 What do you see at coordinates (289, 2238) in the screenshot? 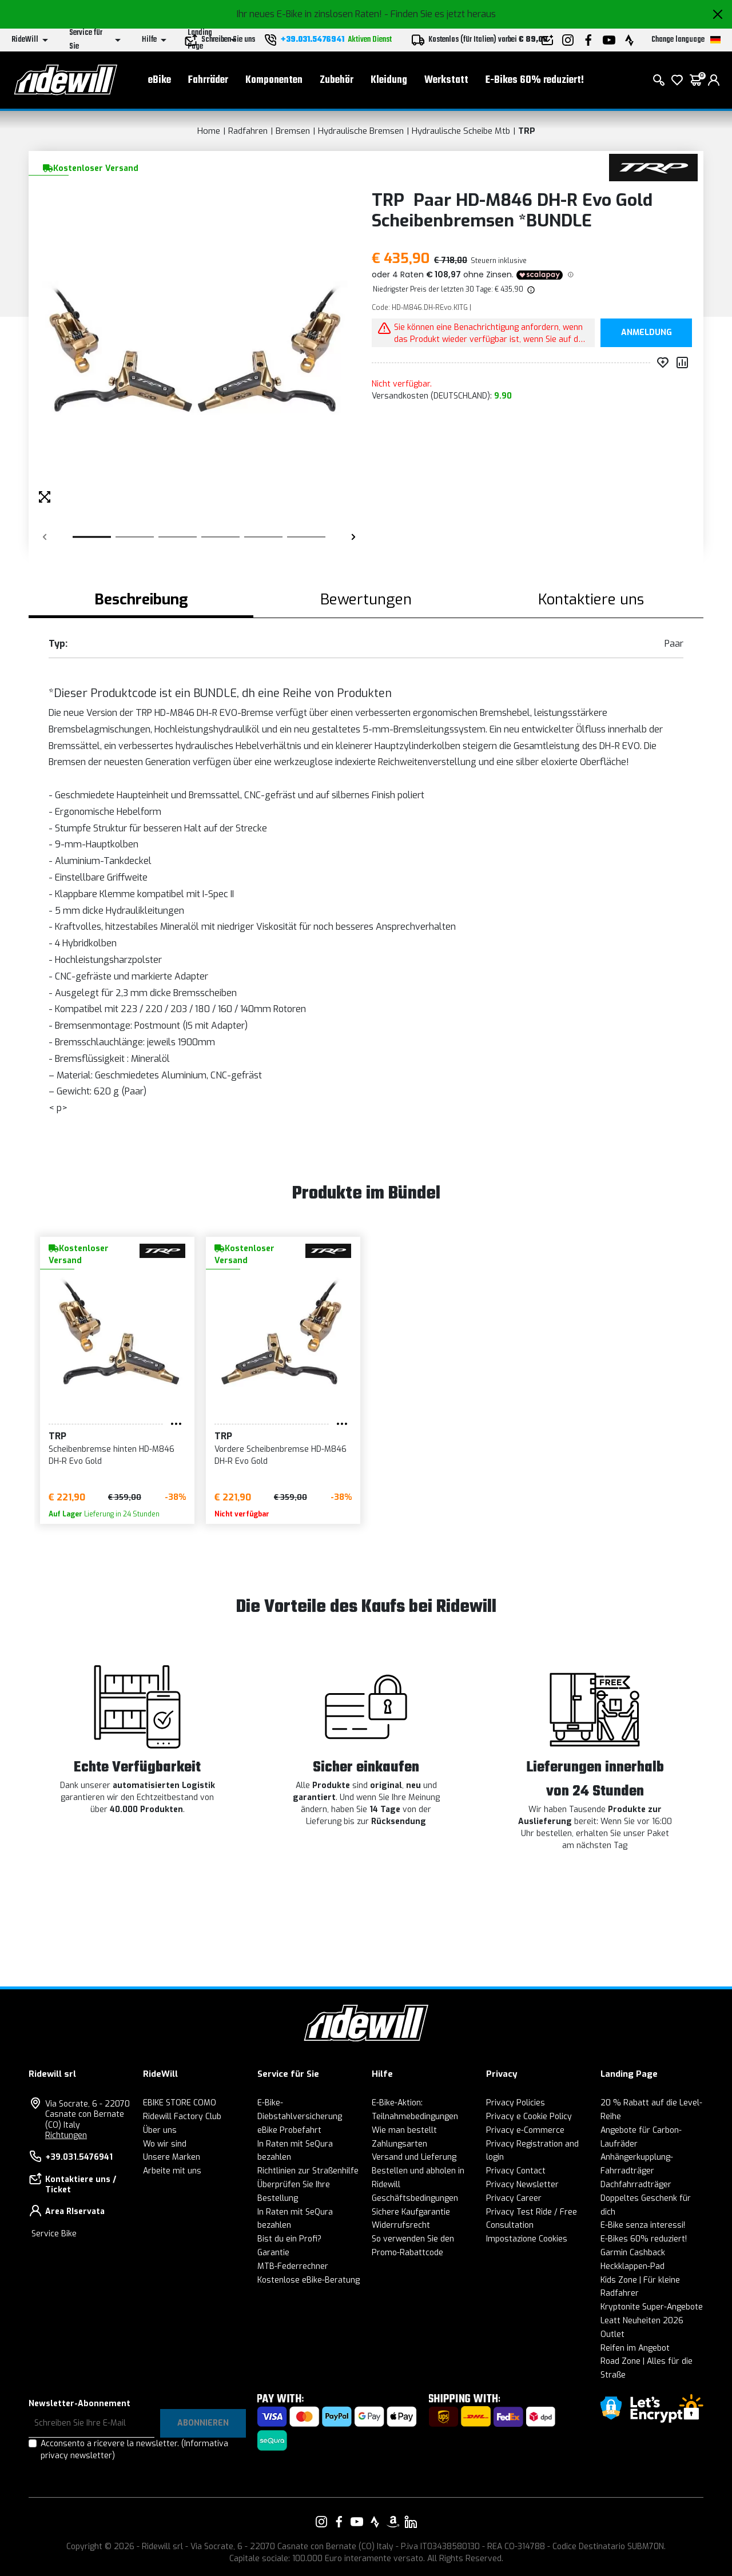
I see `Bist du ein Profi?` at bounding box center [289, 2238].